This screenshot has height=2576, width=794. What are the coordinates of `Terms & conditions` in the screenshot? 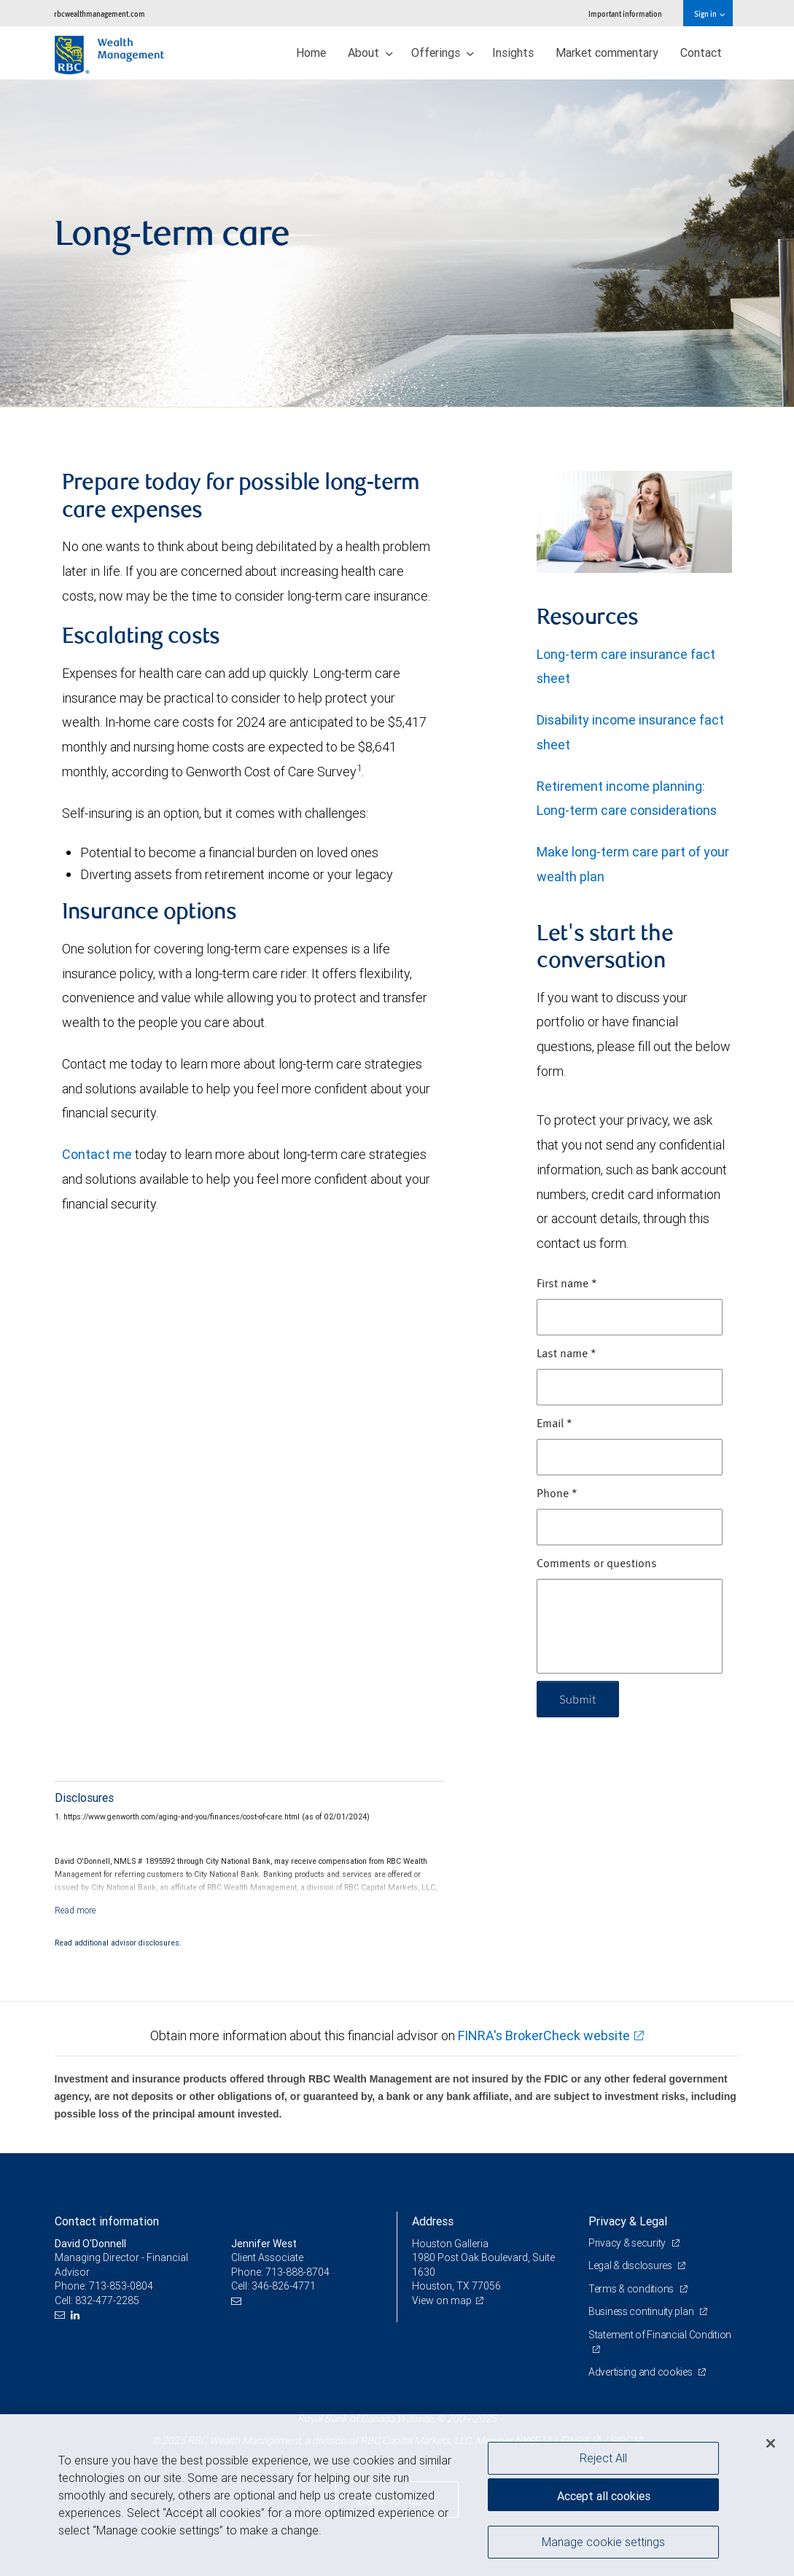 It's located at (632, 2288).